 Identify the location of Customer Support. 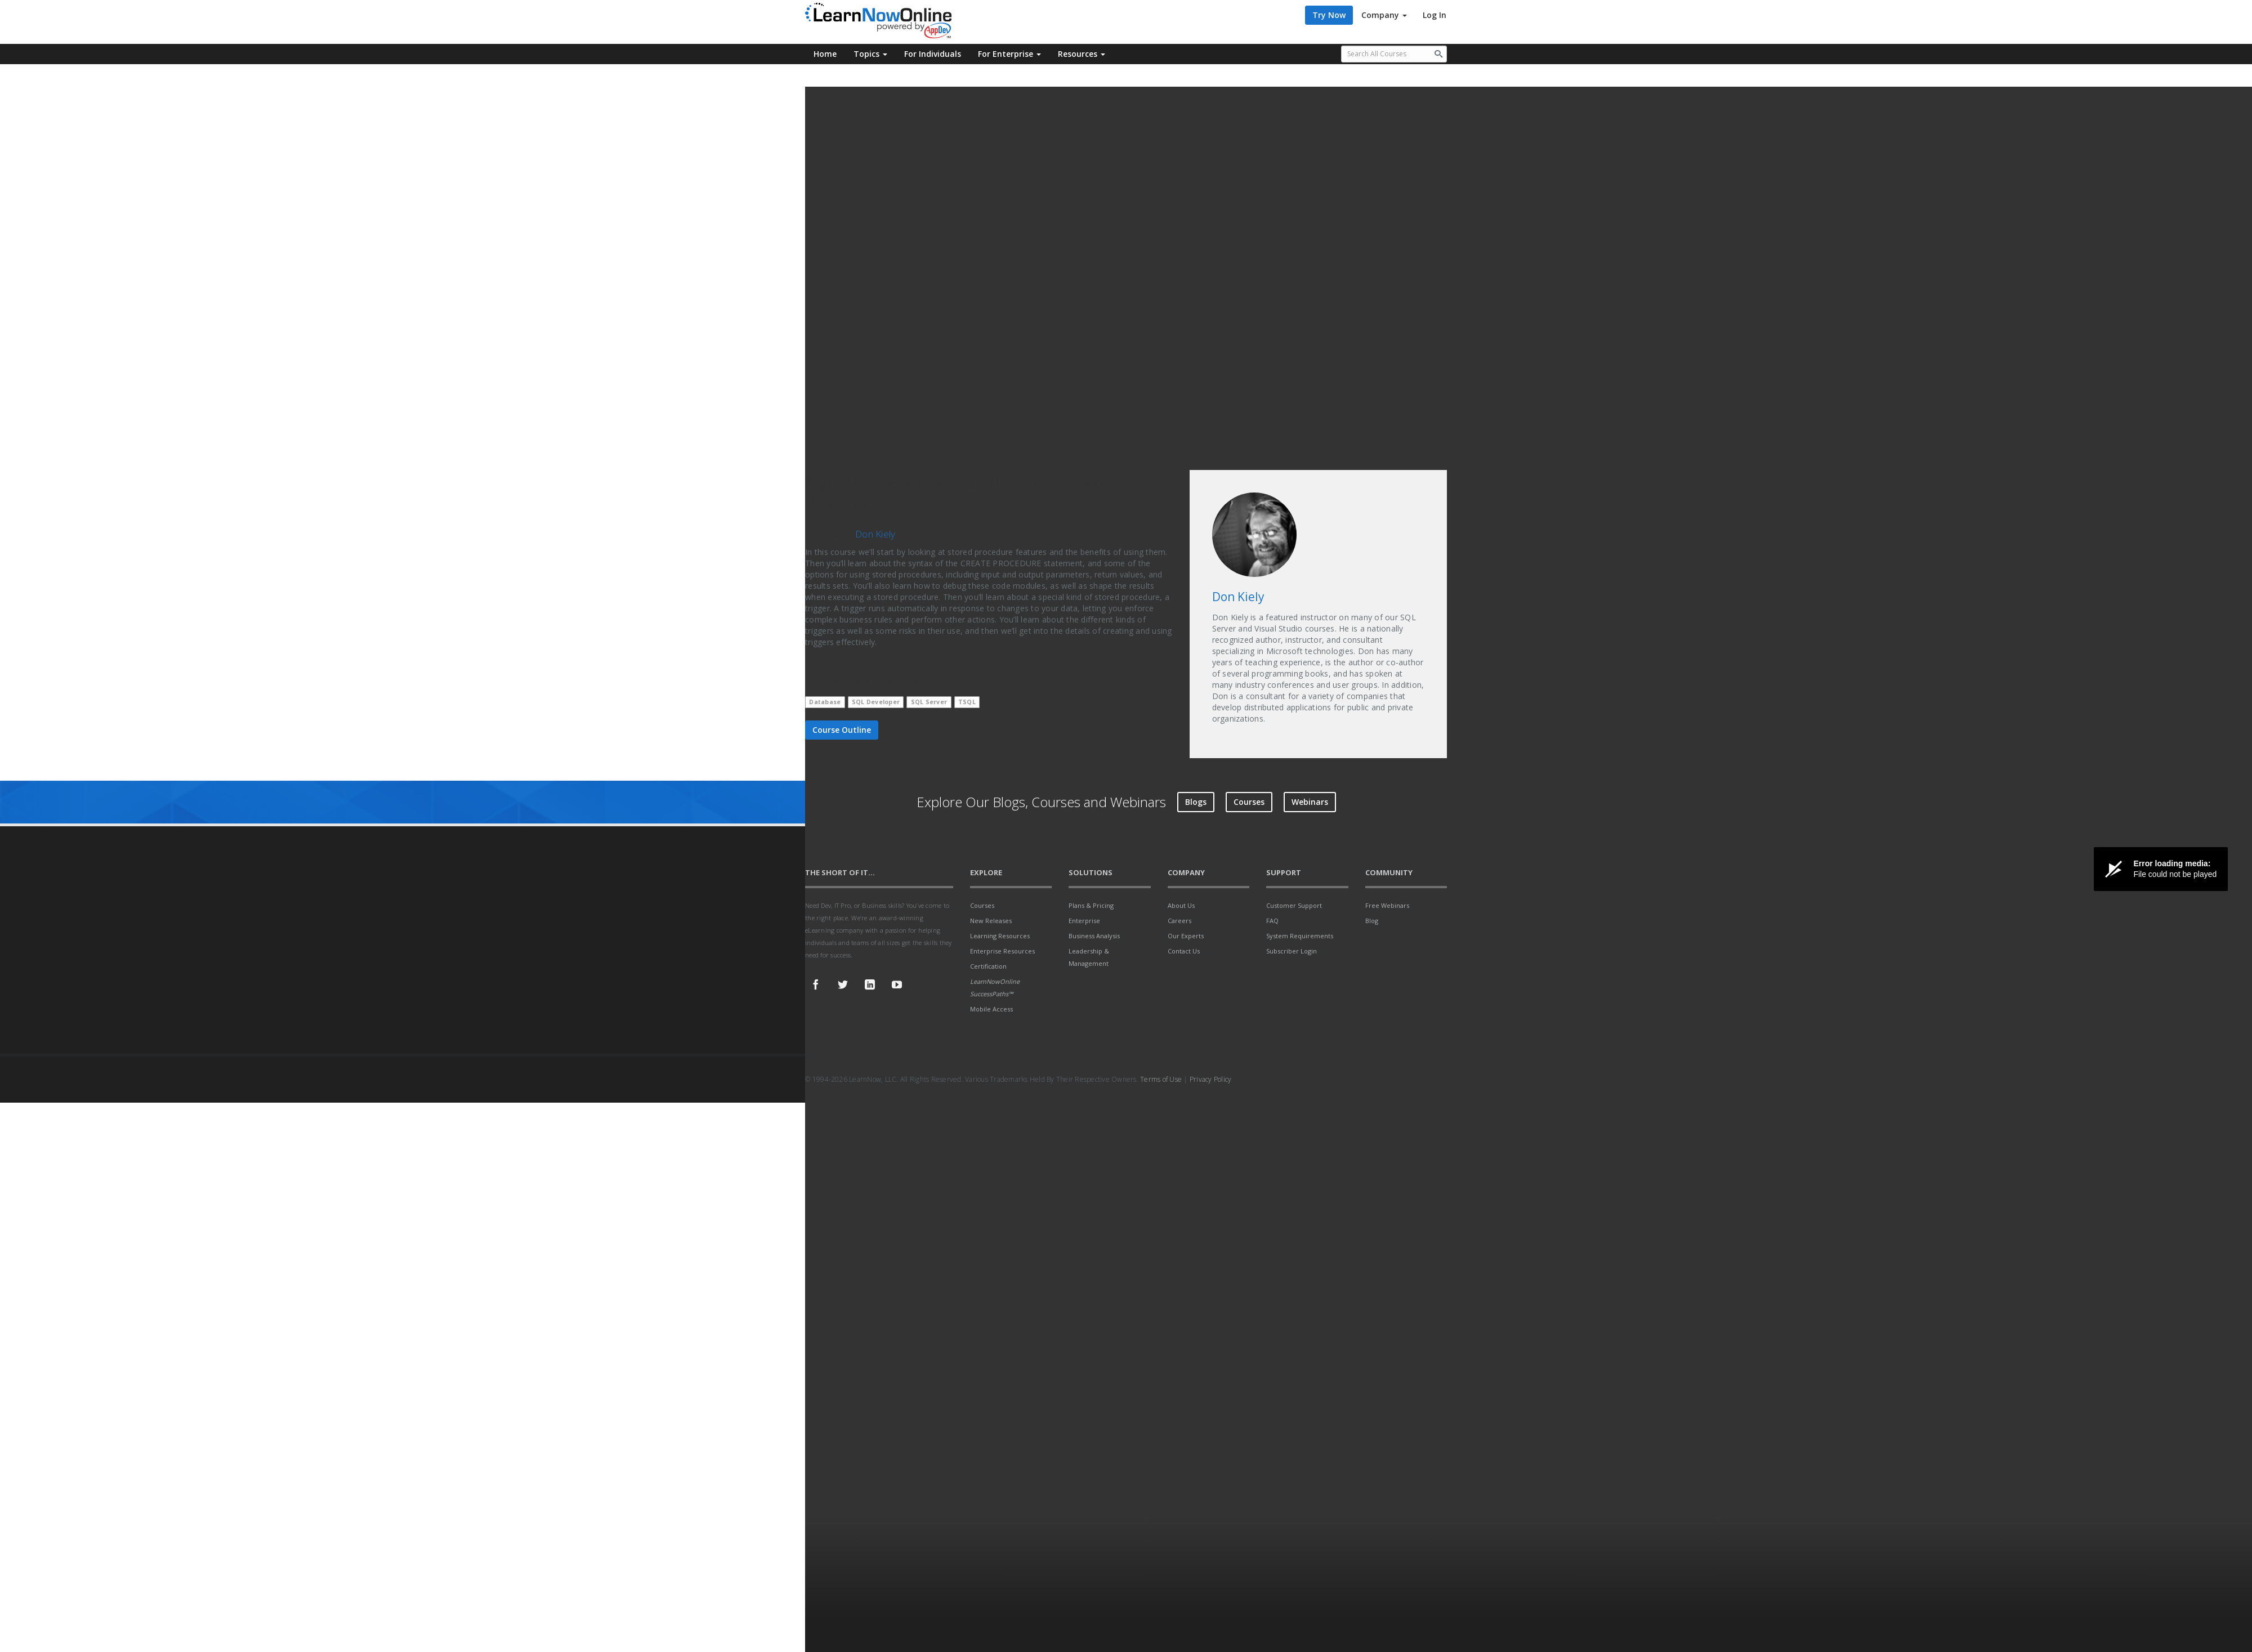
(1294, 905).